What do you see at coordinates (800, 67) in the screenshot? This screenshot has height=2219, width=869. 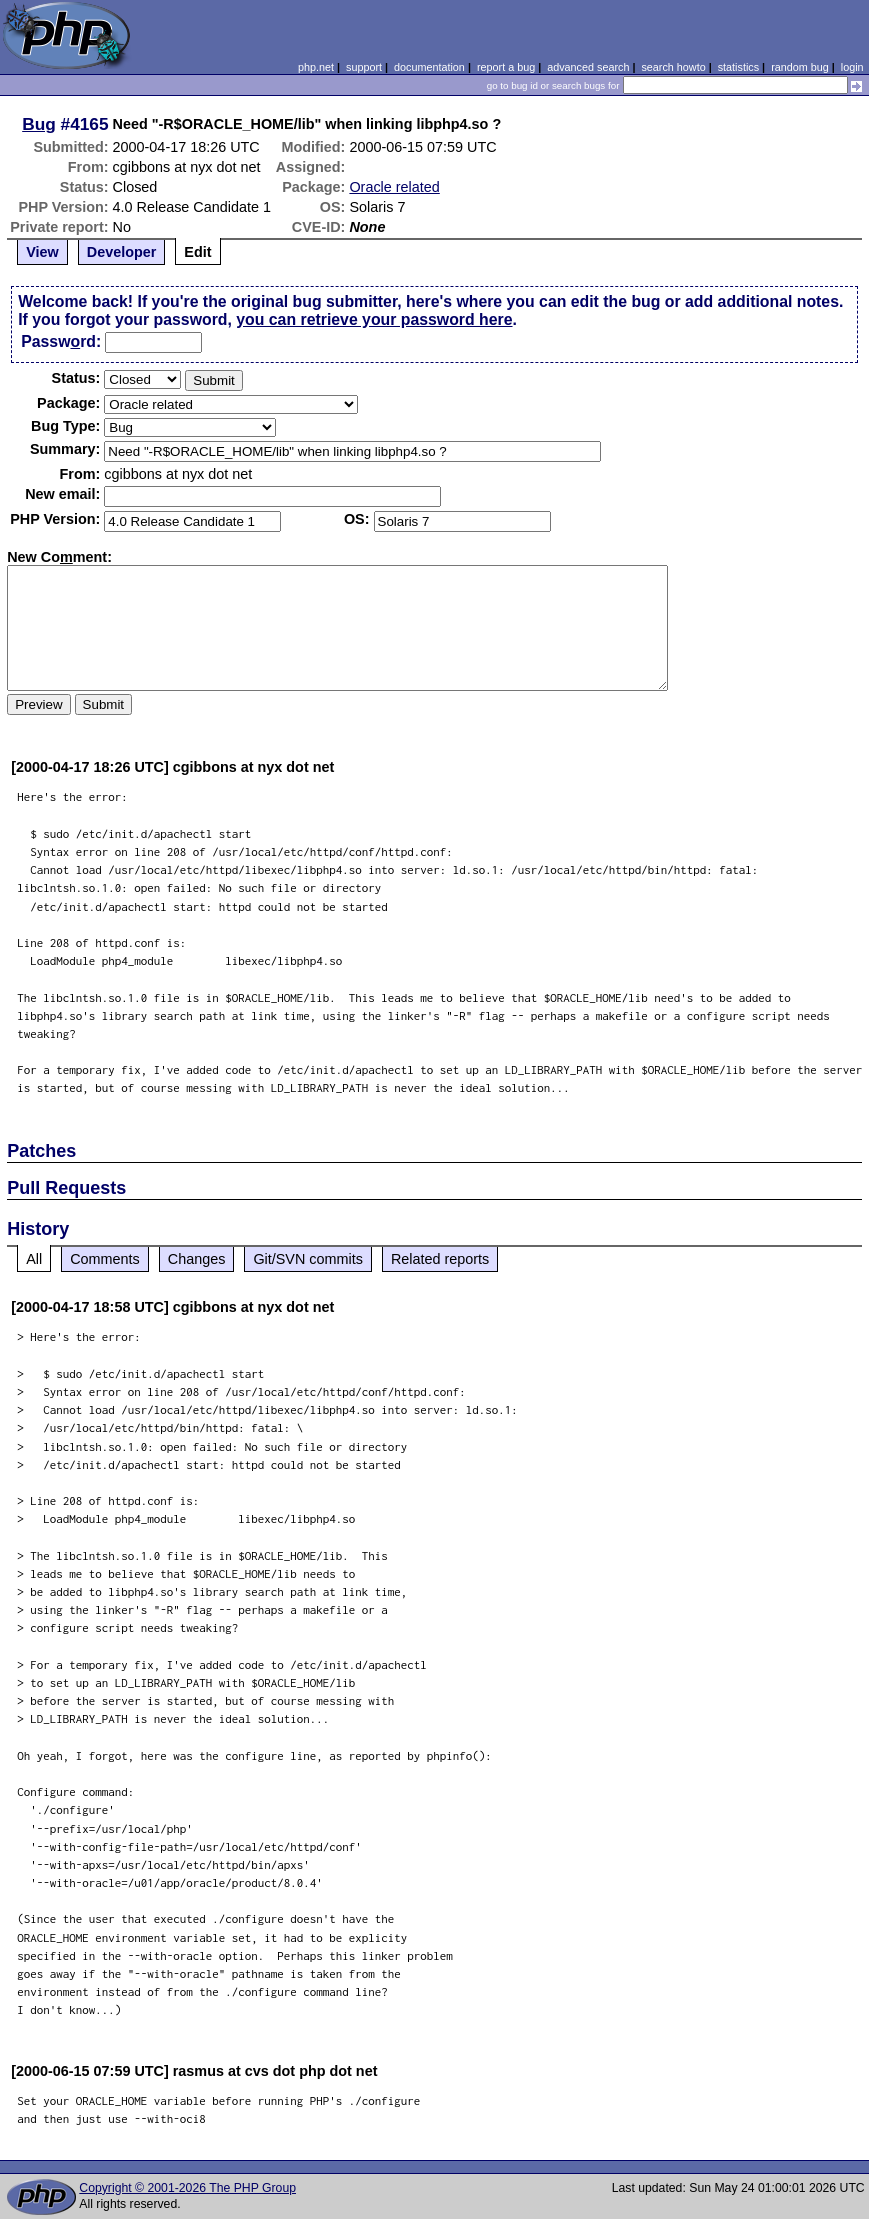 I see `random bug` at bounding box center [800, 67].